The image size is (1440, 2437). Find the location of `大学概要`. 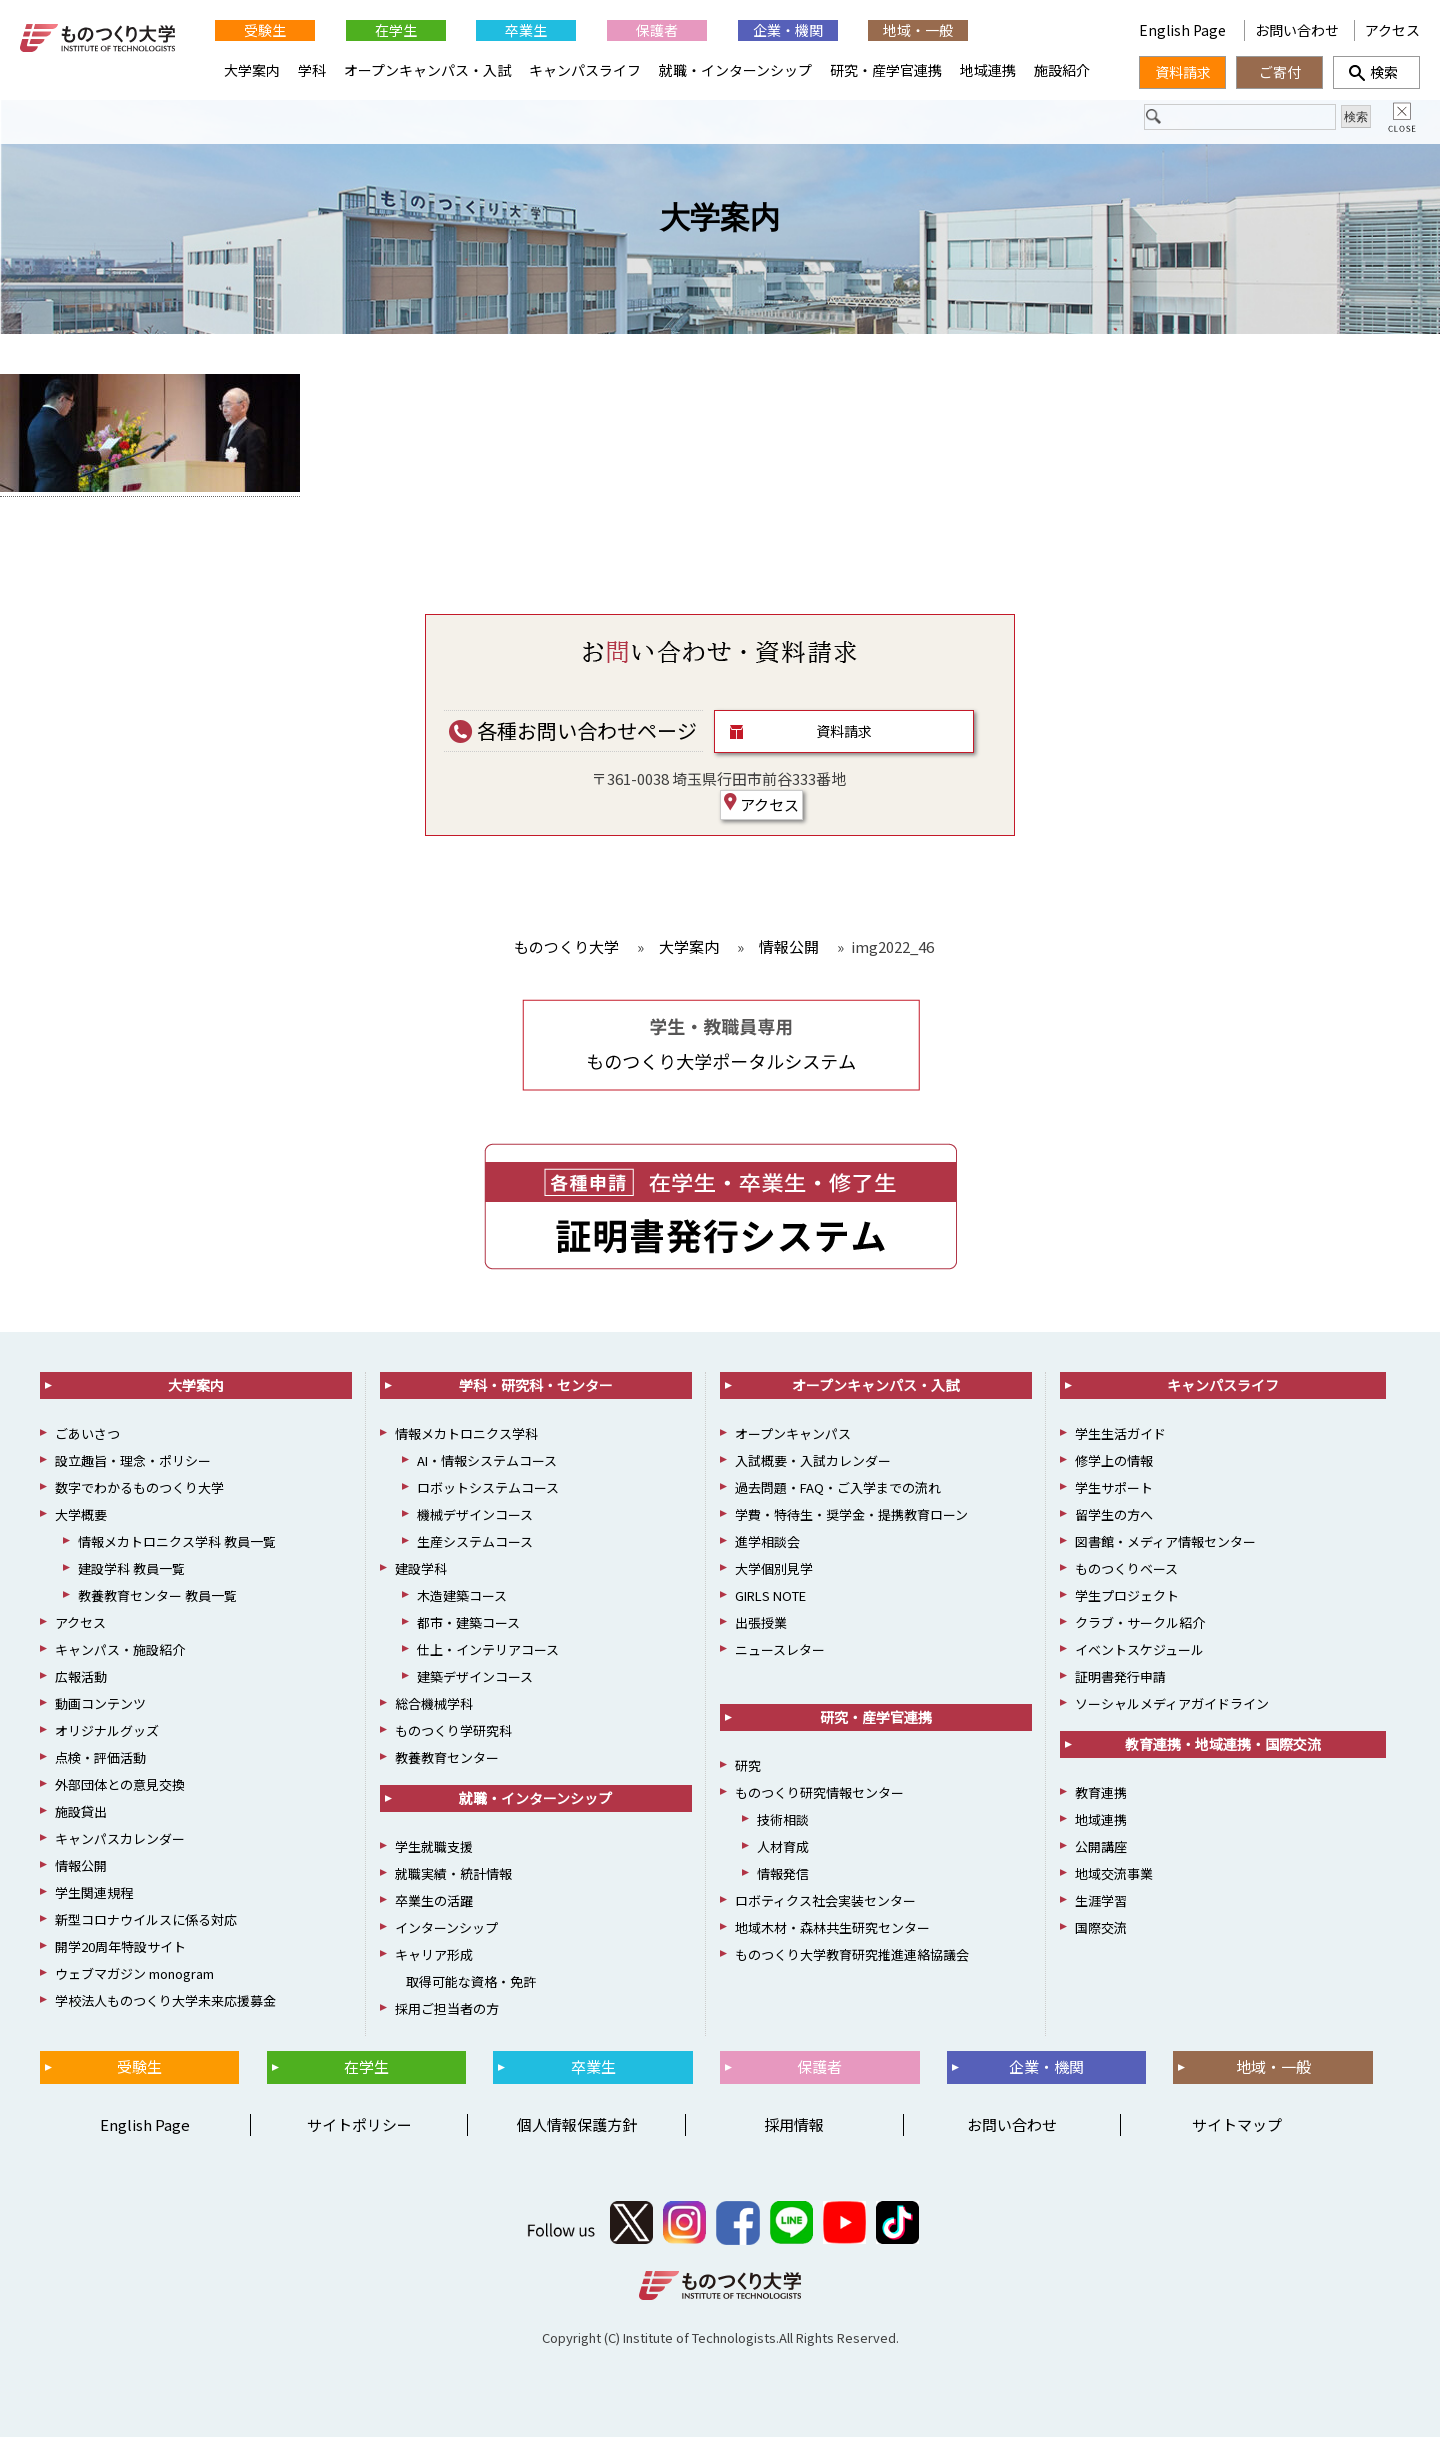

大学概要 is located at coordinates (81, 1514).